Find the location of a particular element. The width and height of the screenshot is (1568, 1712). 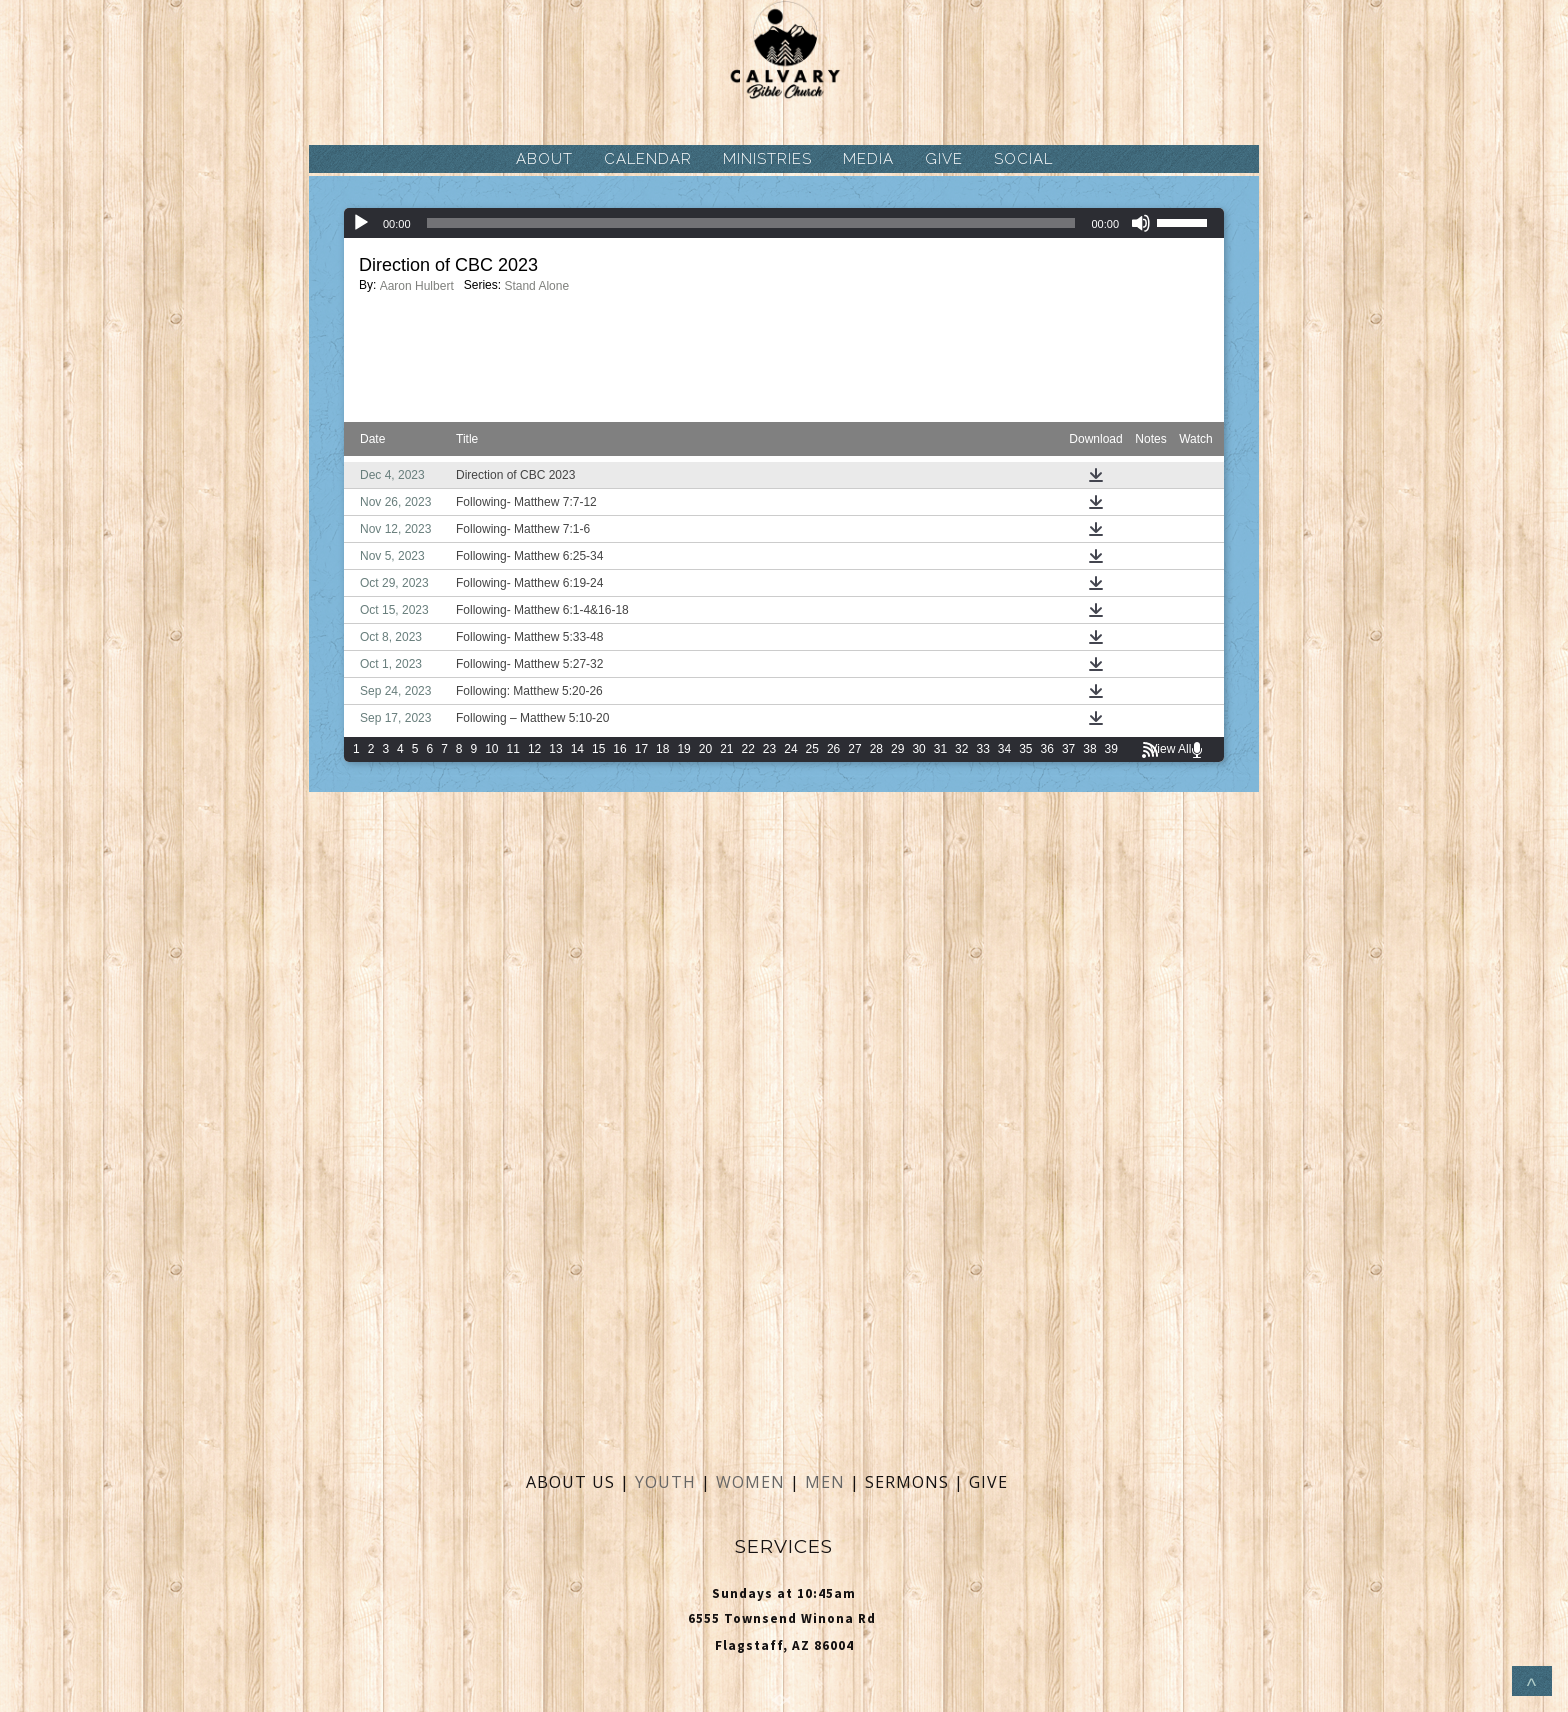

23 is located at coordinates (769, 749).